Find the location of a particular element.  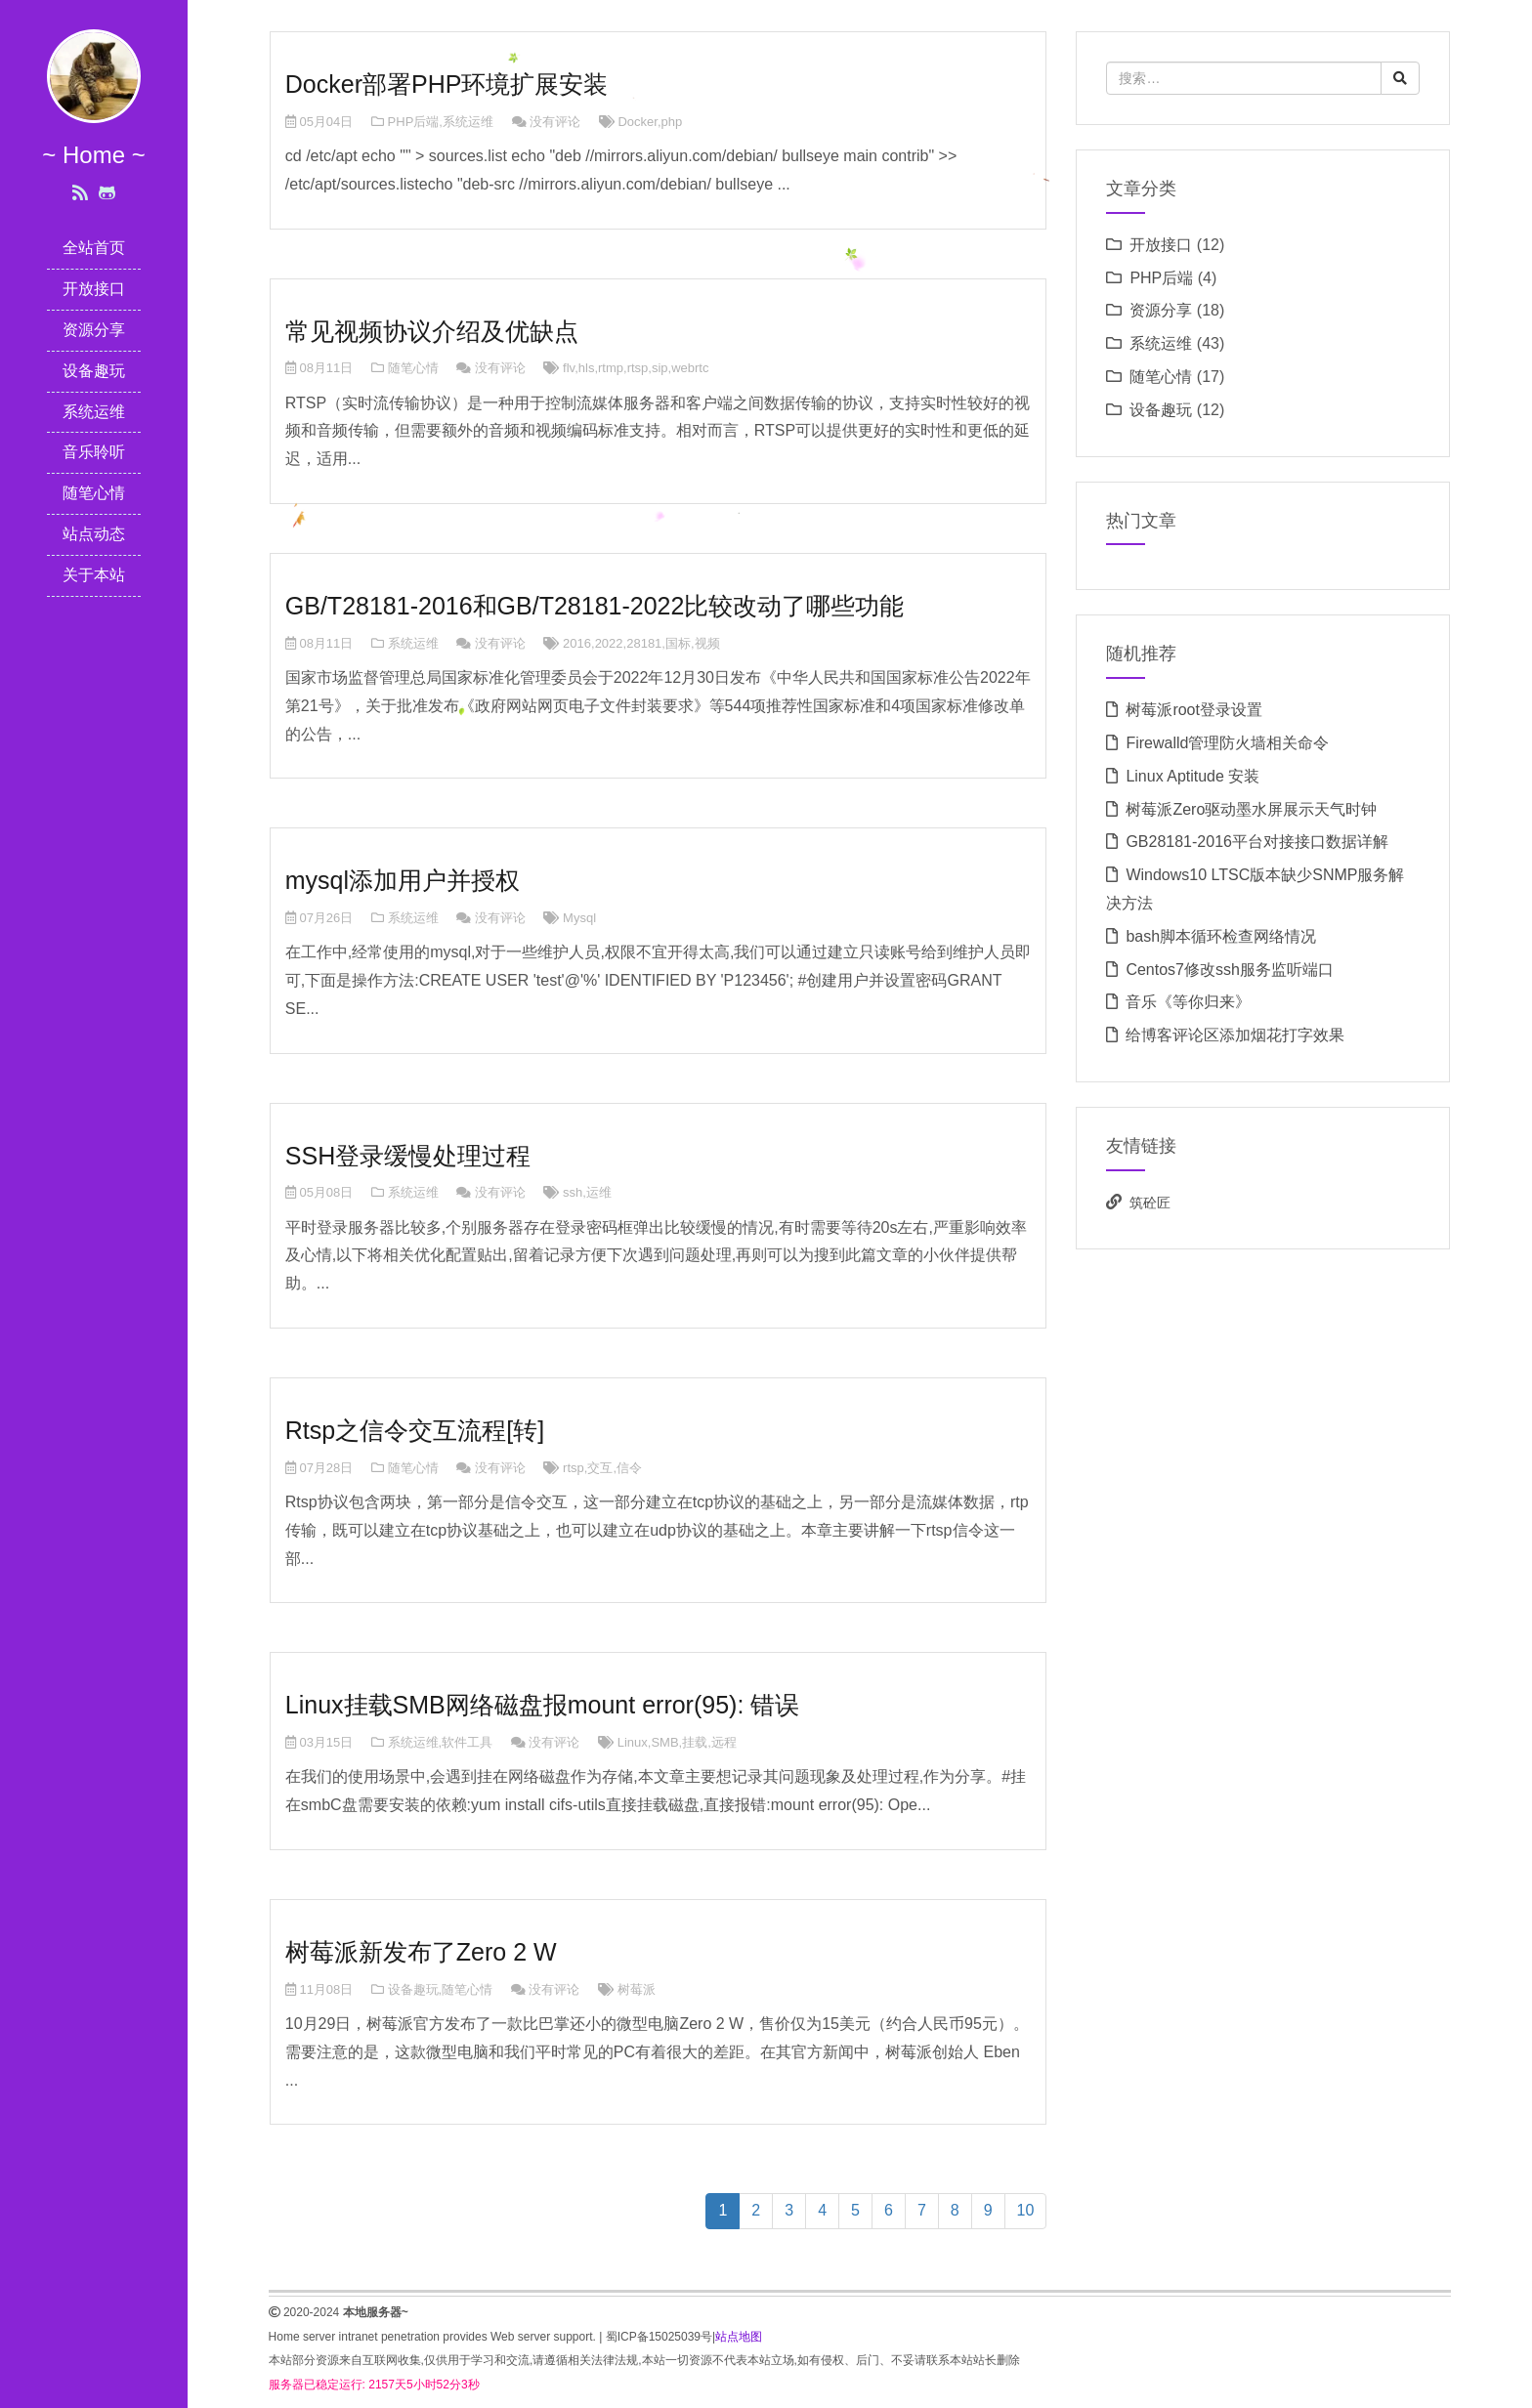

音乐《等你归来》 is located at coordinates (1188, 1001).